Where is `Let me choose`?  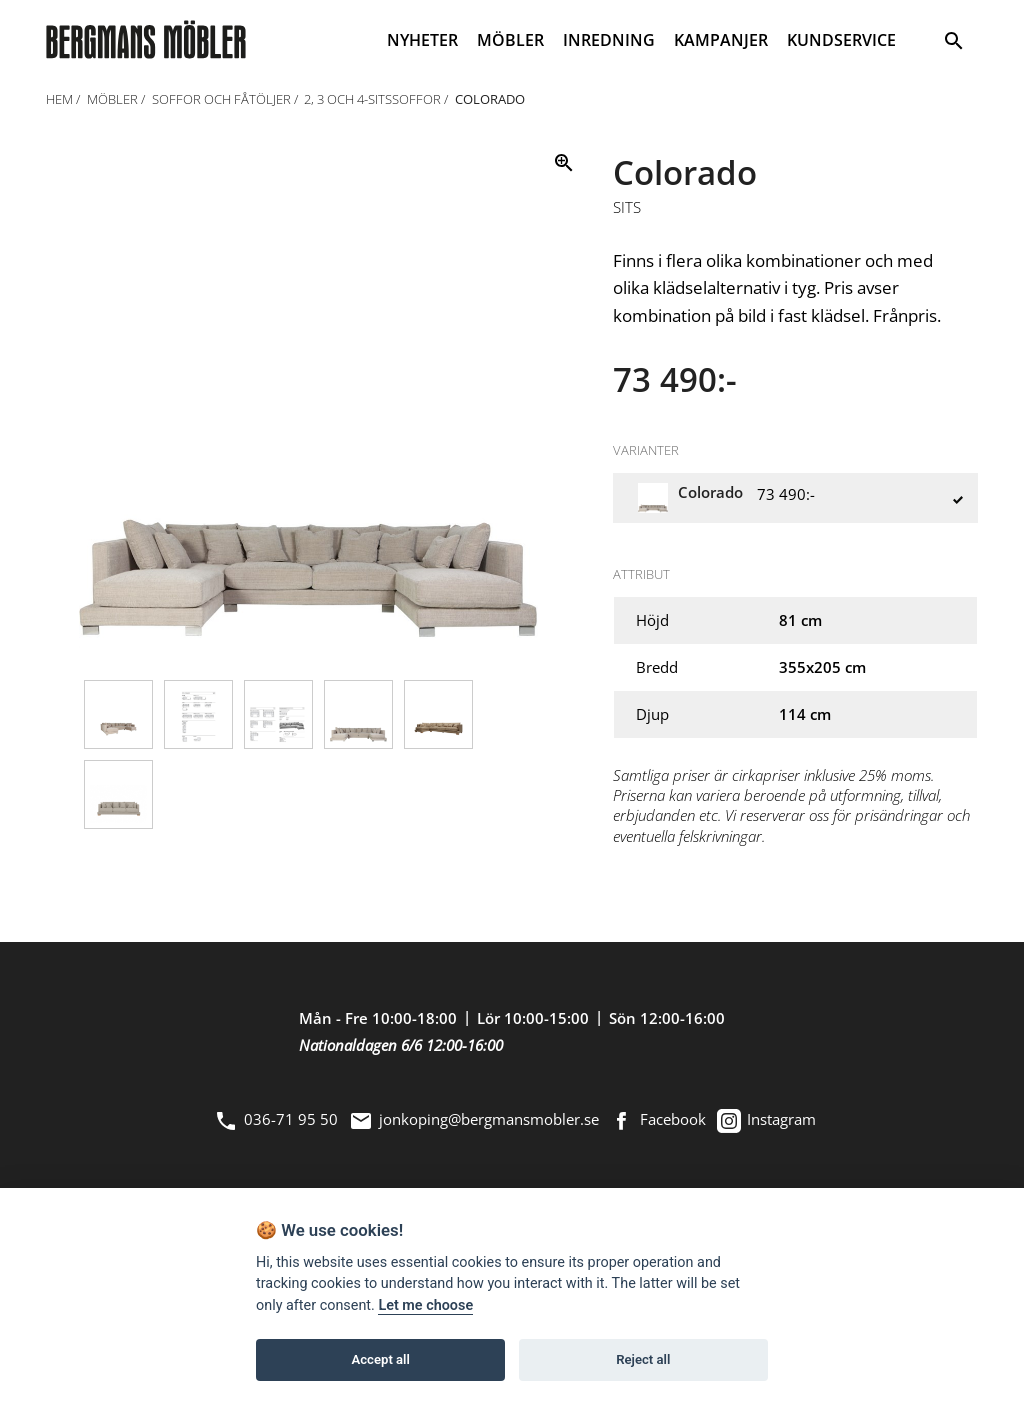 Let me choose is located at coordinates (425, 1305).